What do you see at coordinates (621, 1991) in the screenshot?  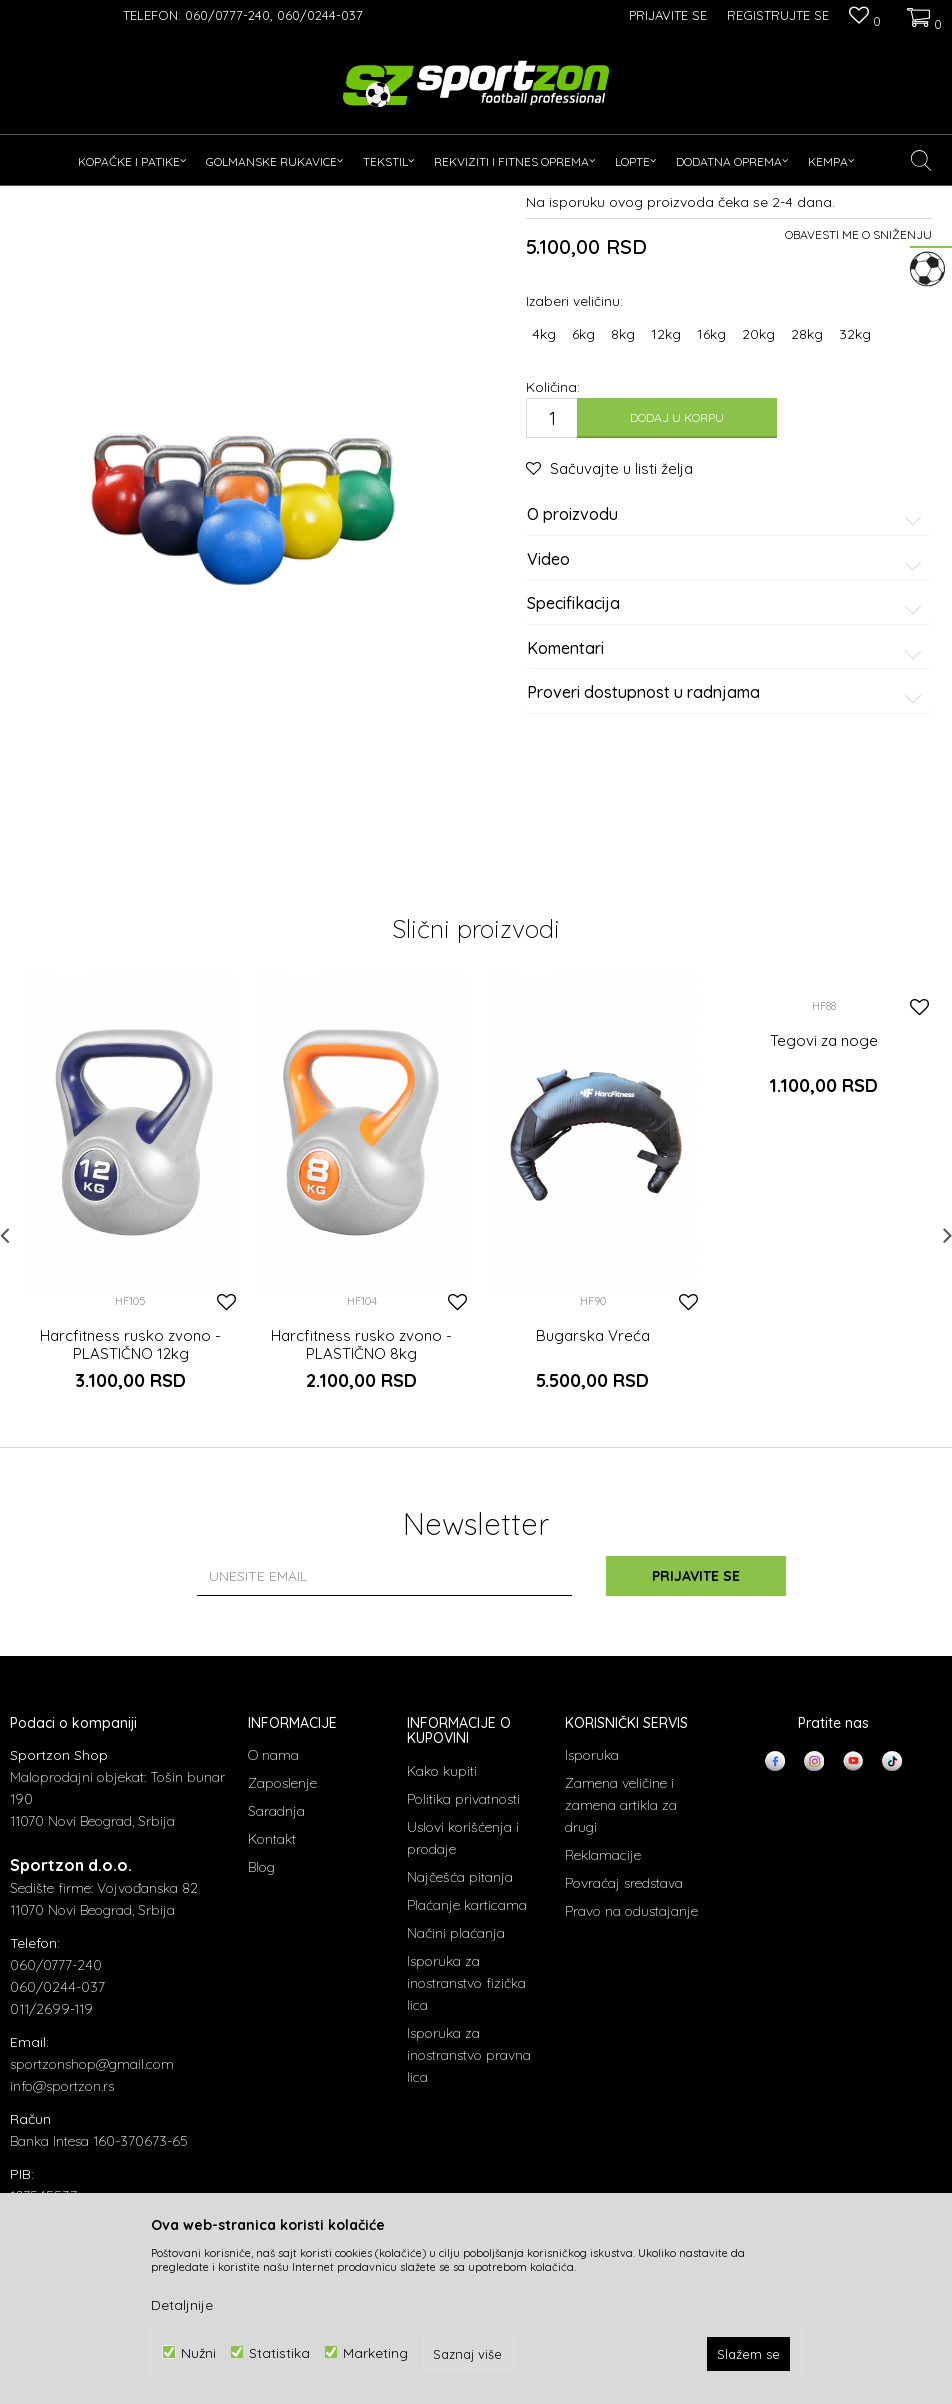 I see `Zamena veličine i zamena artikla za drugi` at bounding box center [621, 1991].